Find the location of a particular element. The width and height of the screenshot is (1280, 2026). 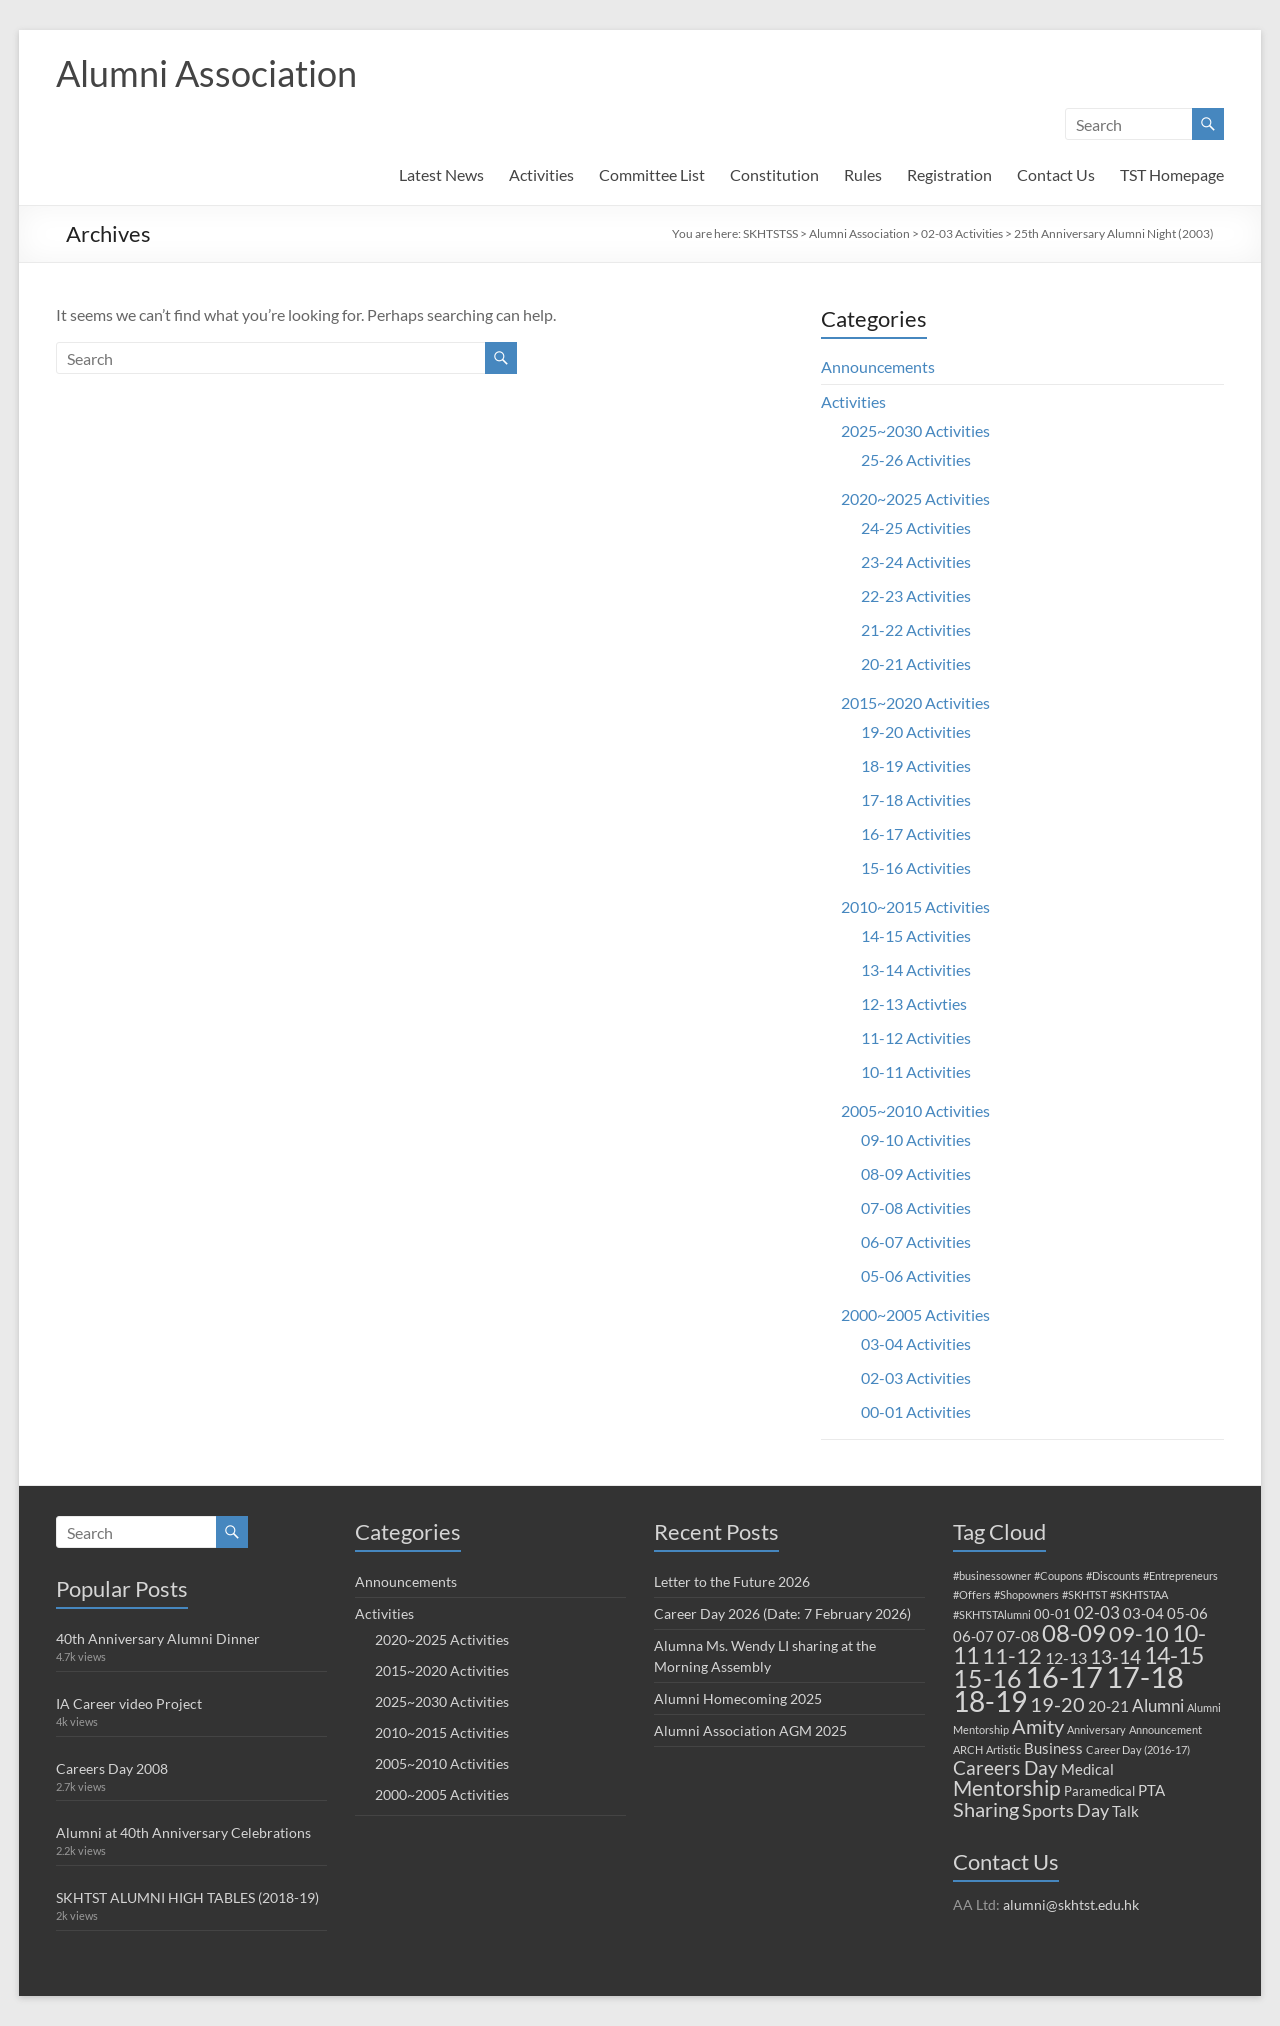

Business [Business (3 items)] is located at coordinates (1053, 1748).